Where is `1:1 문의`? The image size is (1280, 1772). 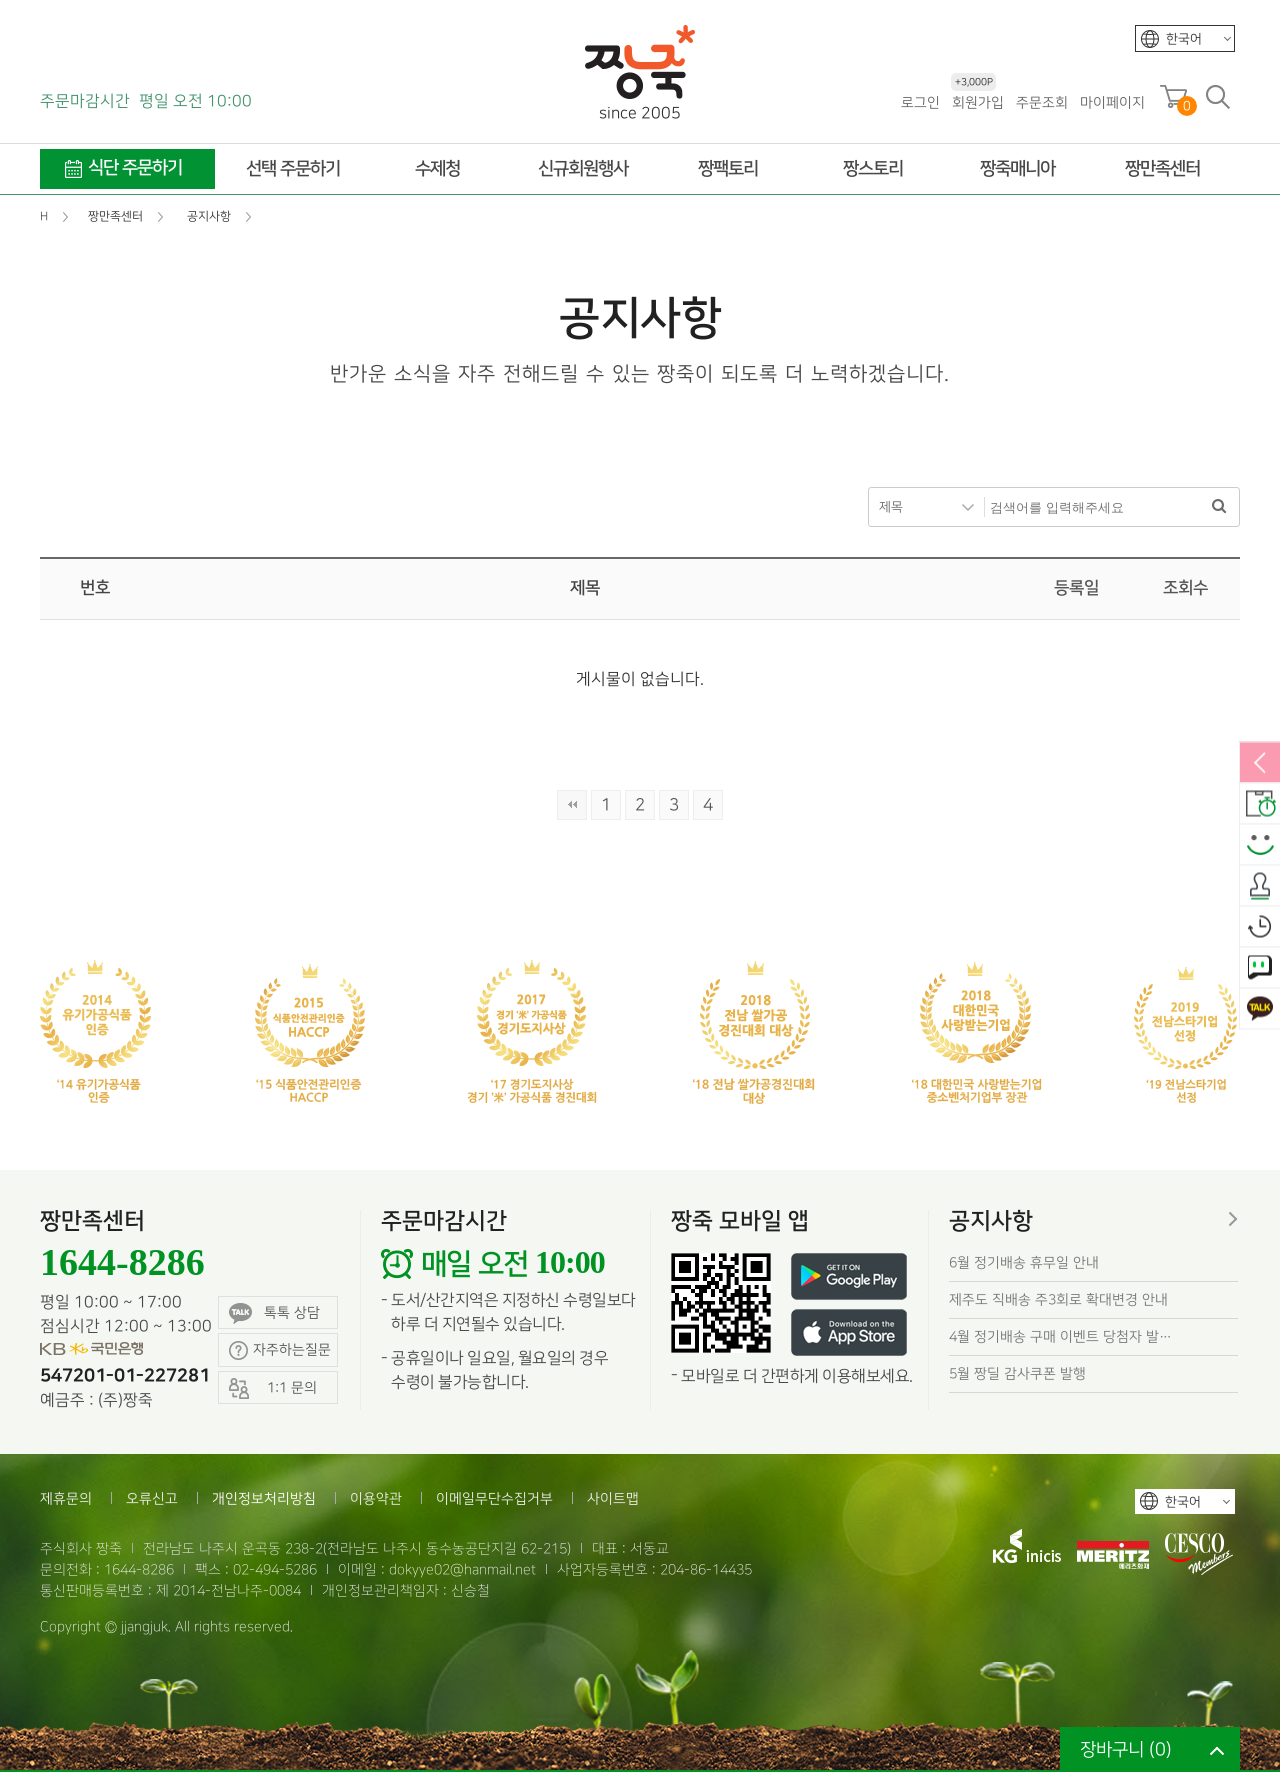
1:1 문의 is located at coordinates (1260, 969).